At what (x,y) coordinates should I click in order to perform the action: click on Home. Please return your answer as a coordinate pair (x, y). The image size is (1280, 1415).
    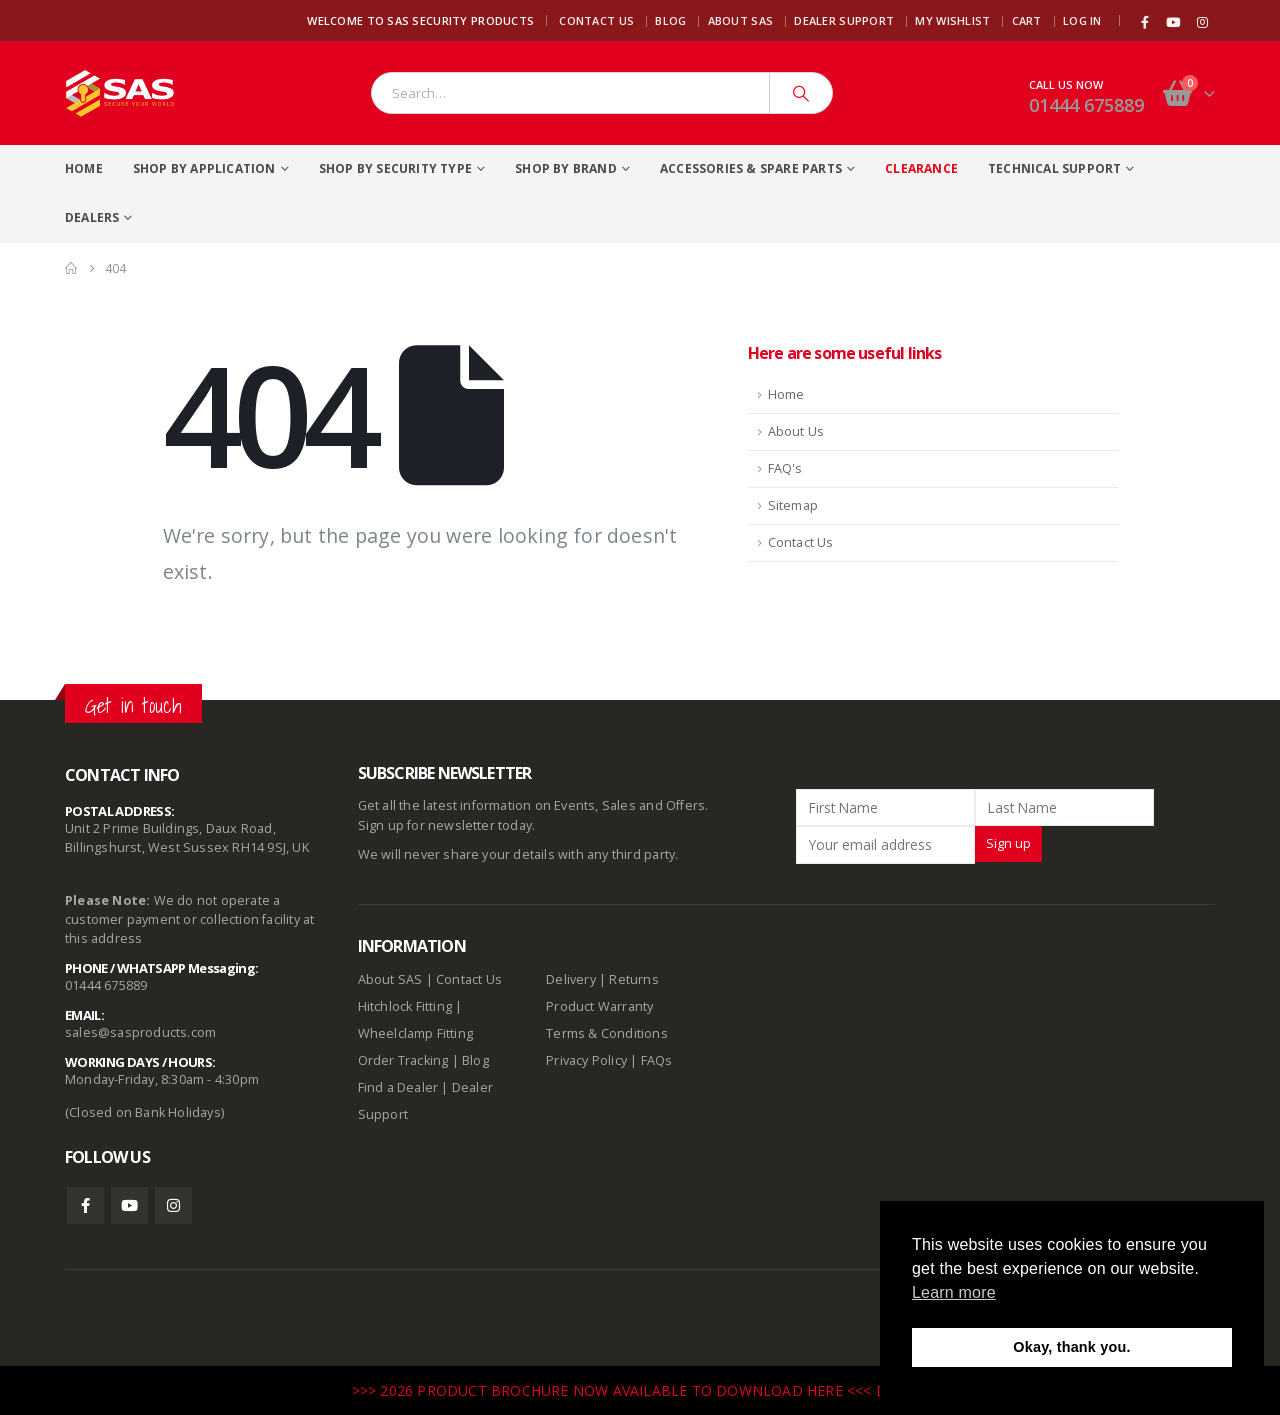
    Looking at the image, I should click on (84, 168).